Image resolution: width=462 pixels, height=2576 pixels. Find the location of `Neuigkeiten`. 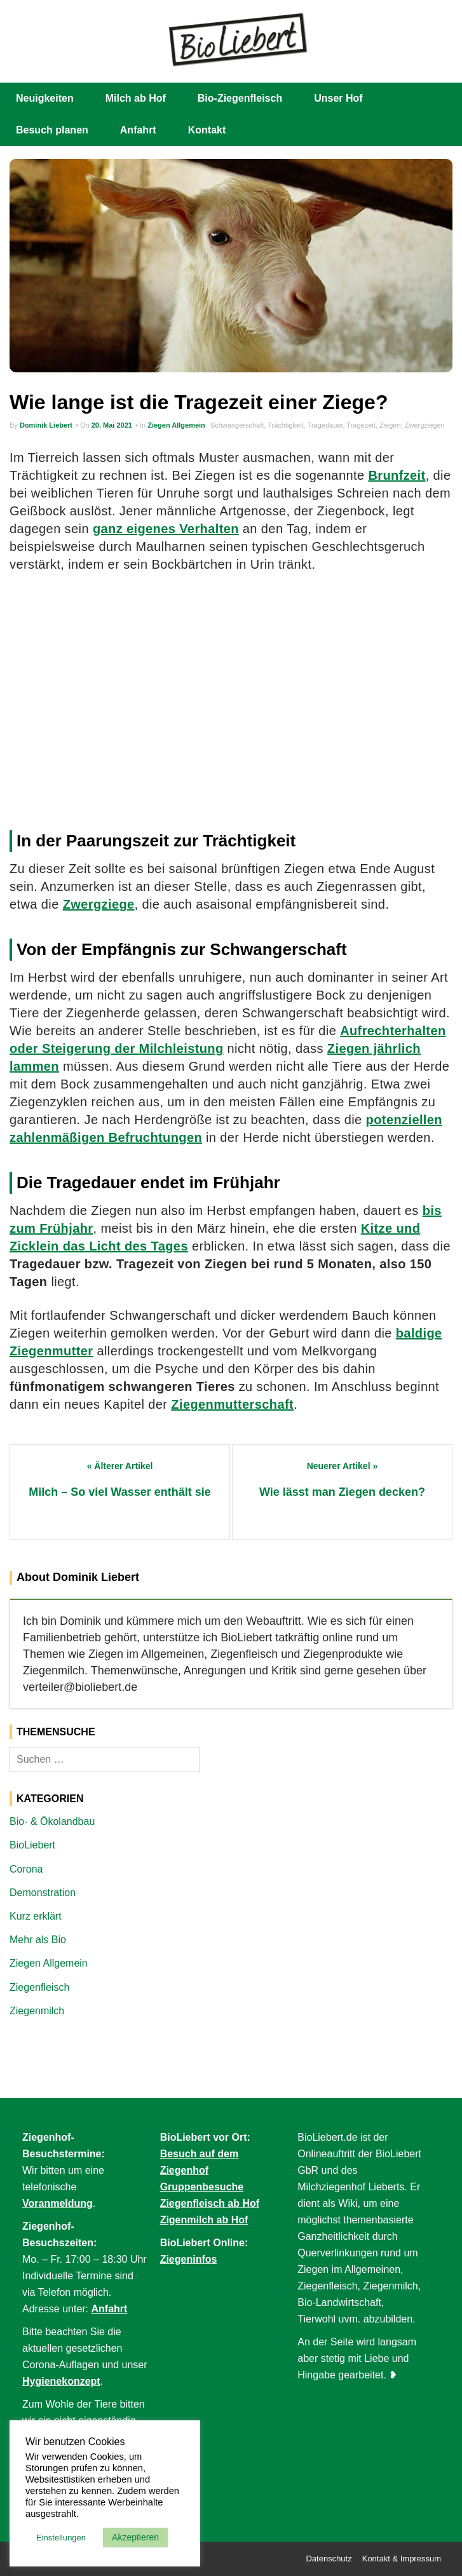

Neuigkeiten is located at coordinates (45, 98).